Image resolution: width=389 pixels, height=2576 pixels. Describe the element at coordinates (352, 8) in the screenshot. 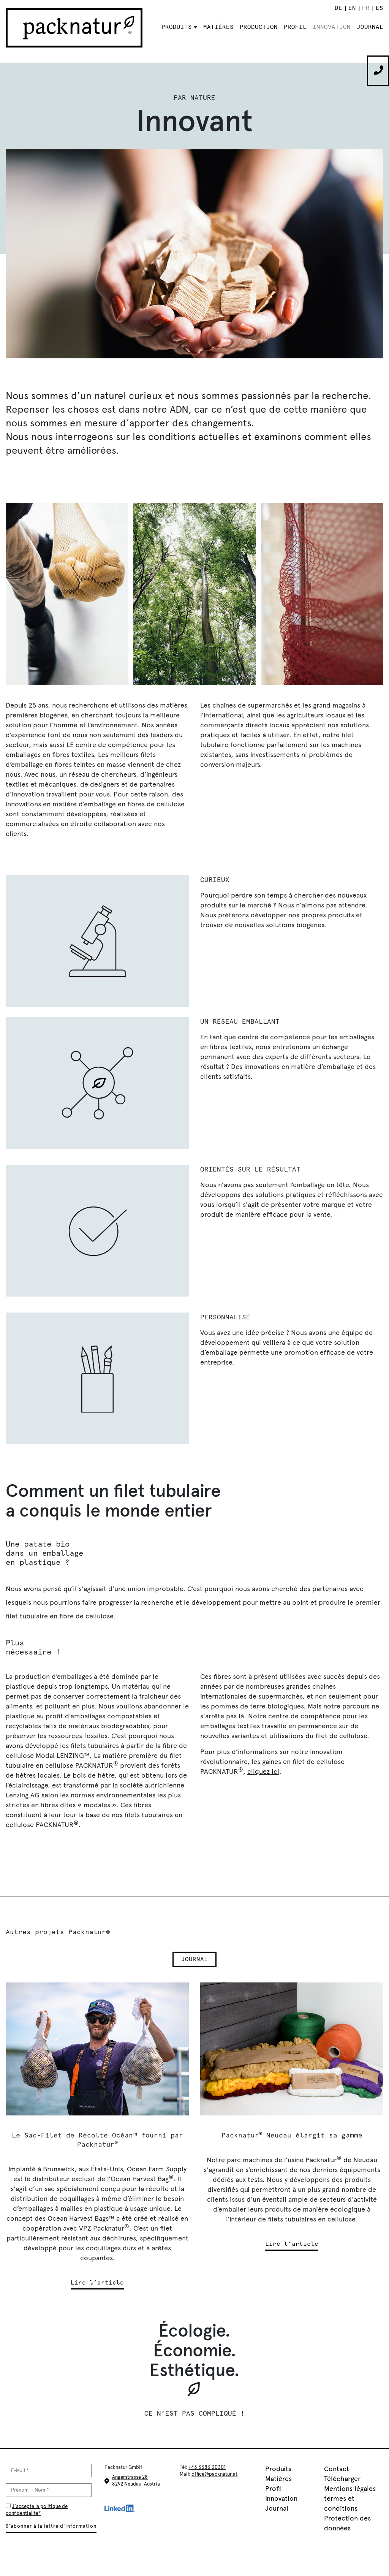

I see `[Passer à EN]` at that location.